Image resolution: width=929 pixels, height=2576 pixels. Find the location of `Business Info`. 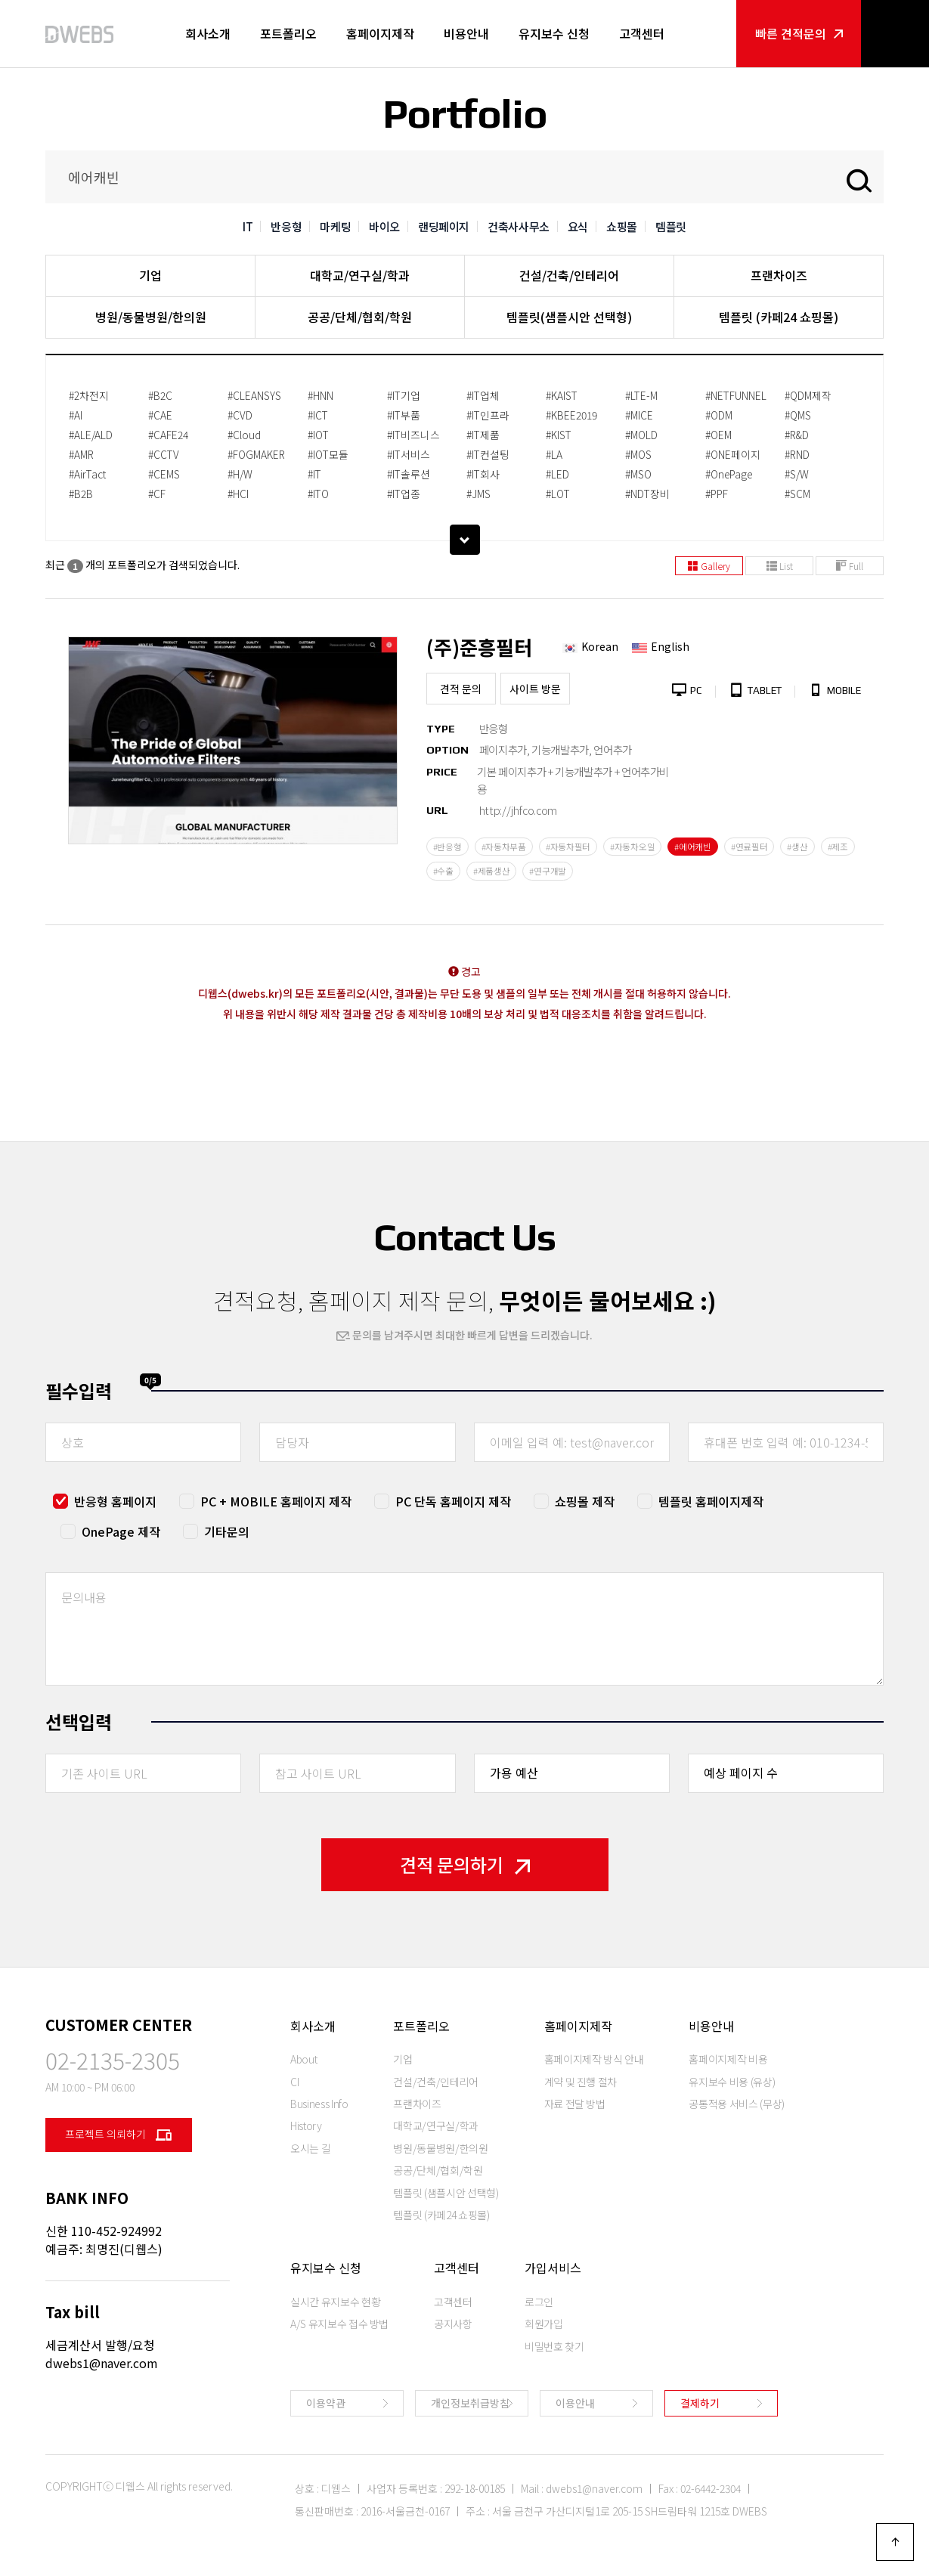

Business Info is located at coordinates (319, 2103).